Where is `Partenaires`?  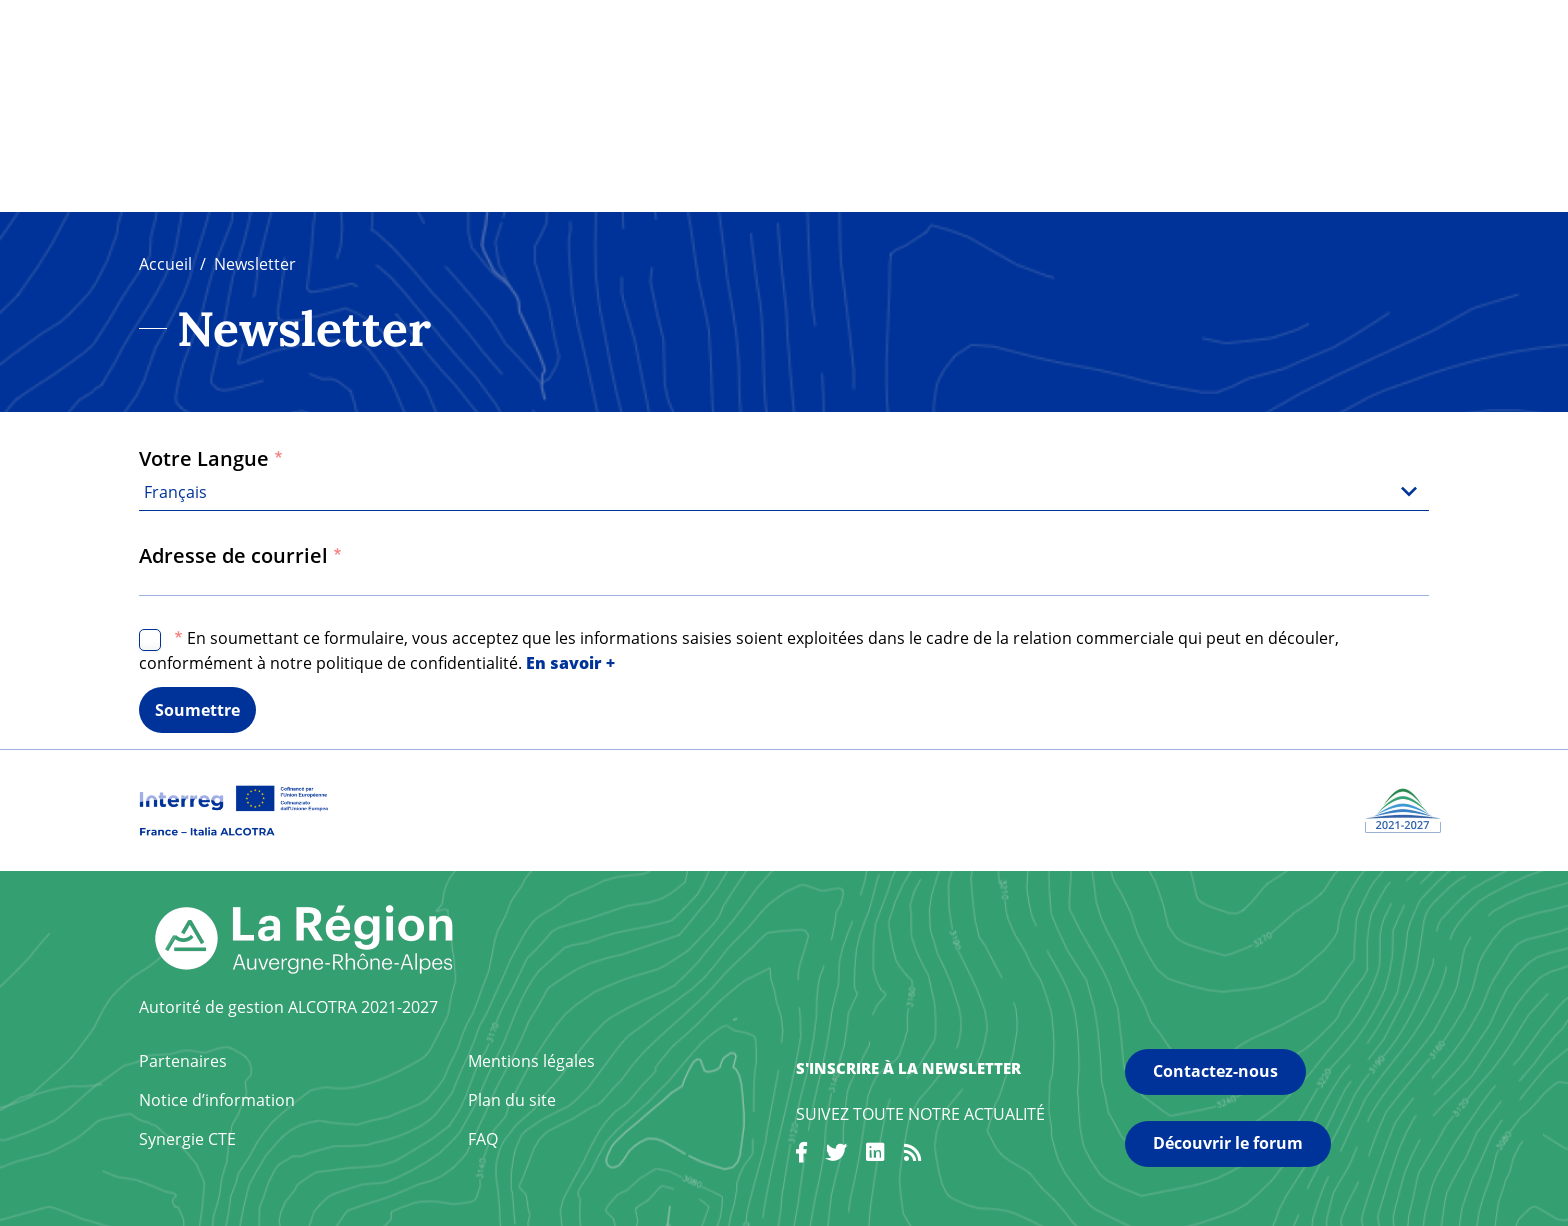 Partenaires is located at coordinates (183, 1061).